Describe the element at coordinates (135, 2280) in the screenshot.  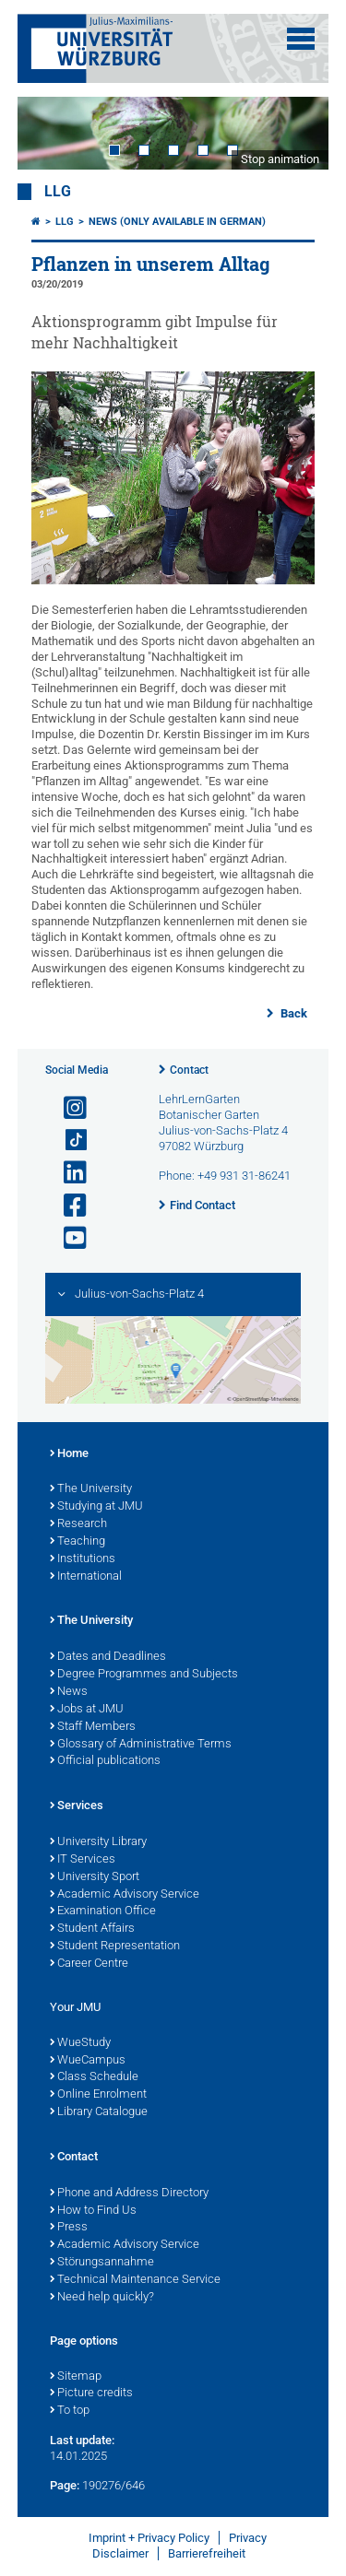
I see `Technical Maintenance Service` at that location.